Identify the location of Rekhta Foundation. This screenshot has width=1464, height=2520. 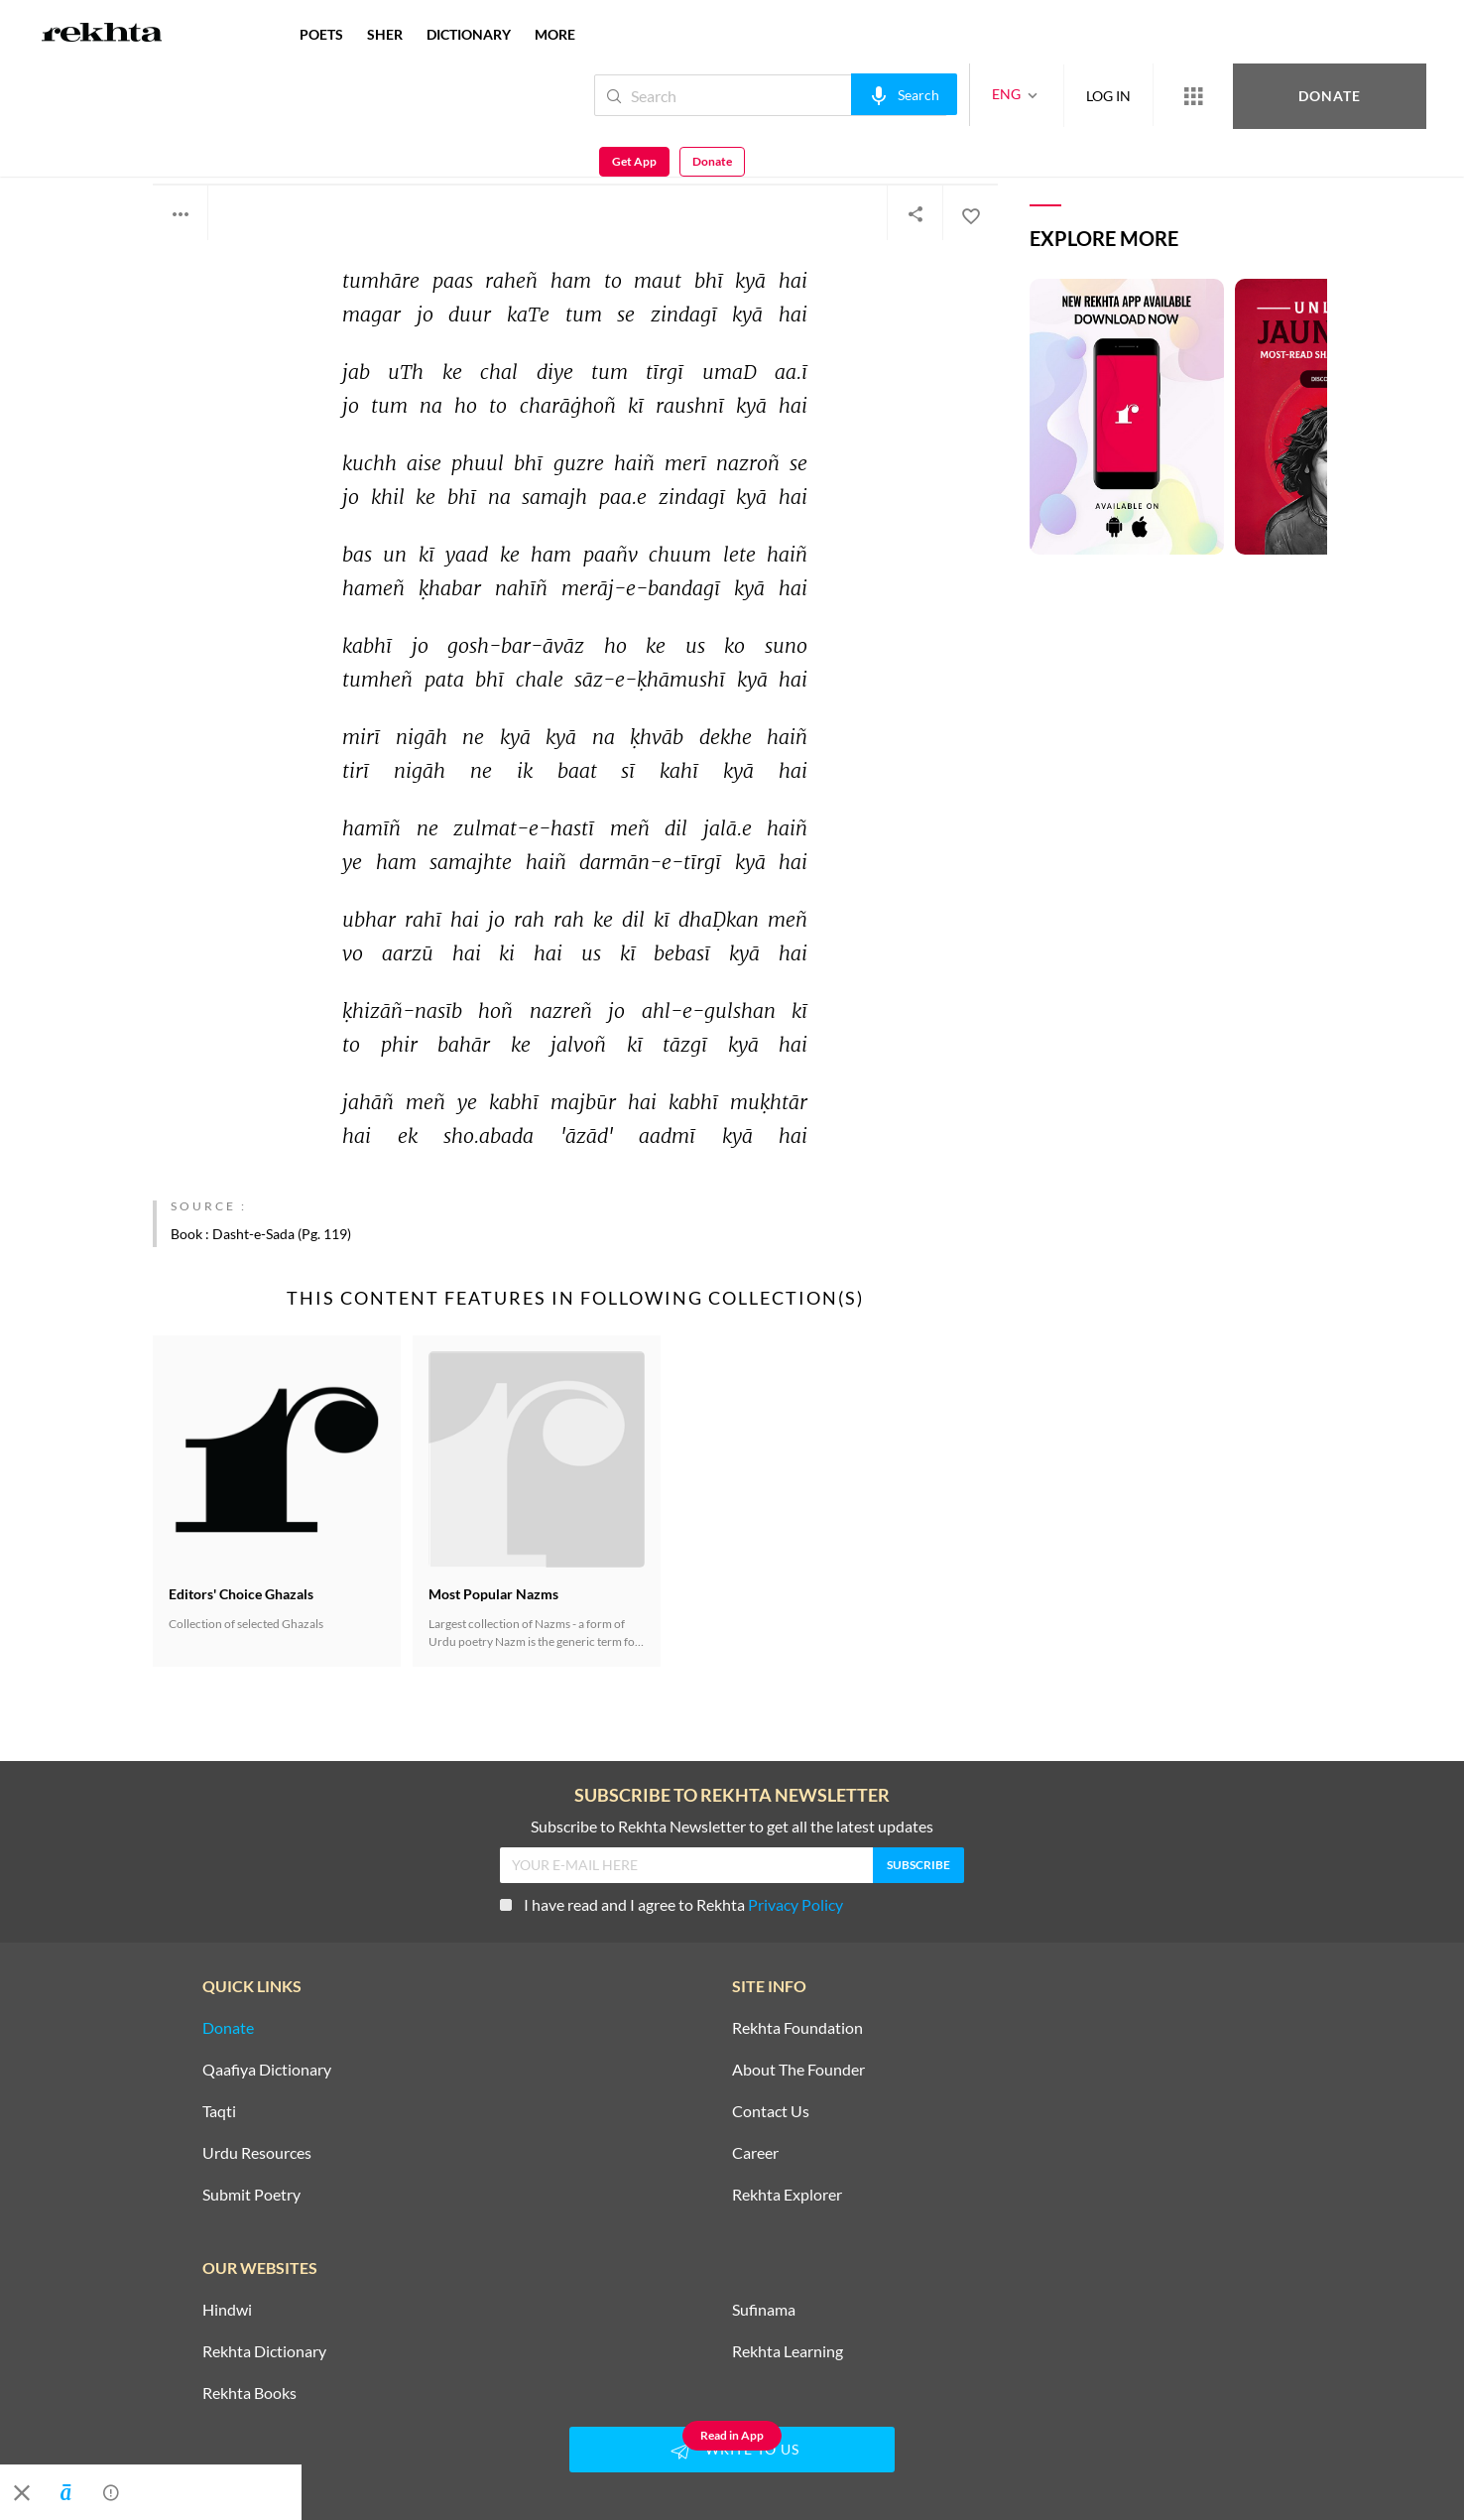
(797, 2028).